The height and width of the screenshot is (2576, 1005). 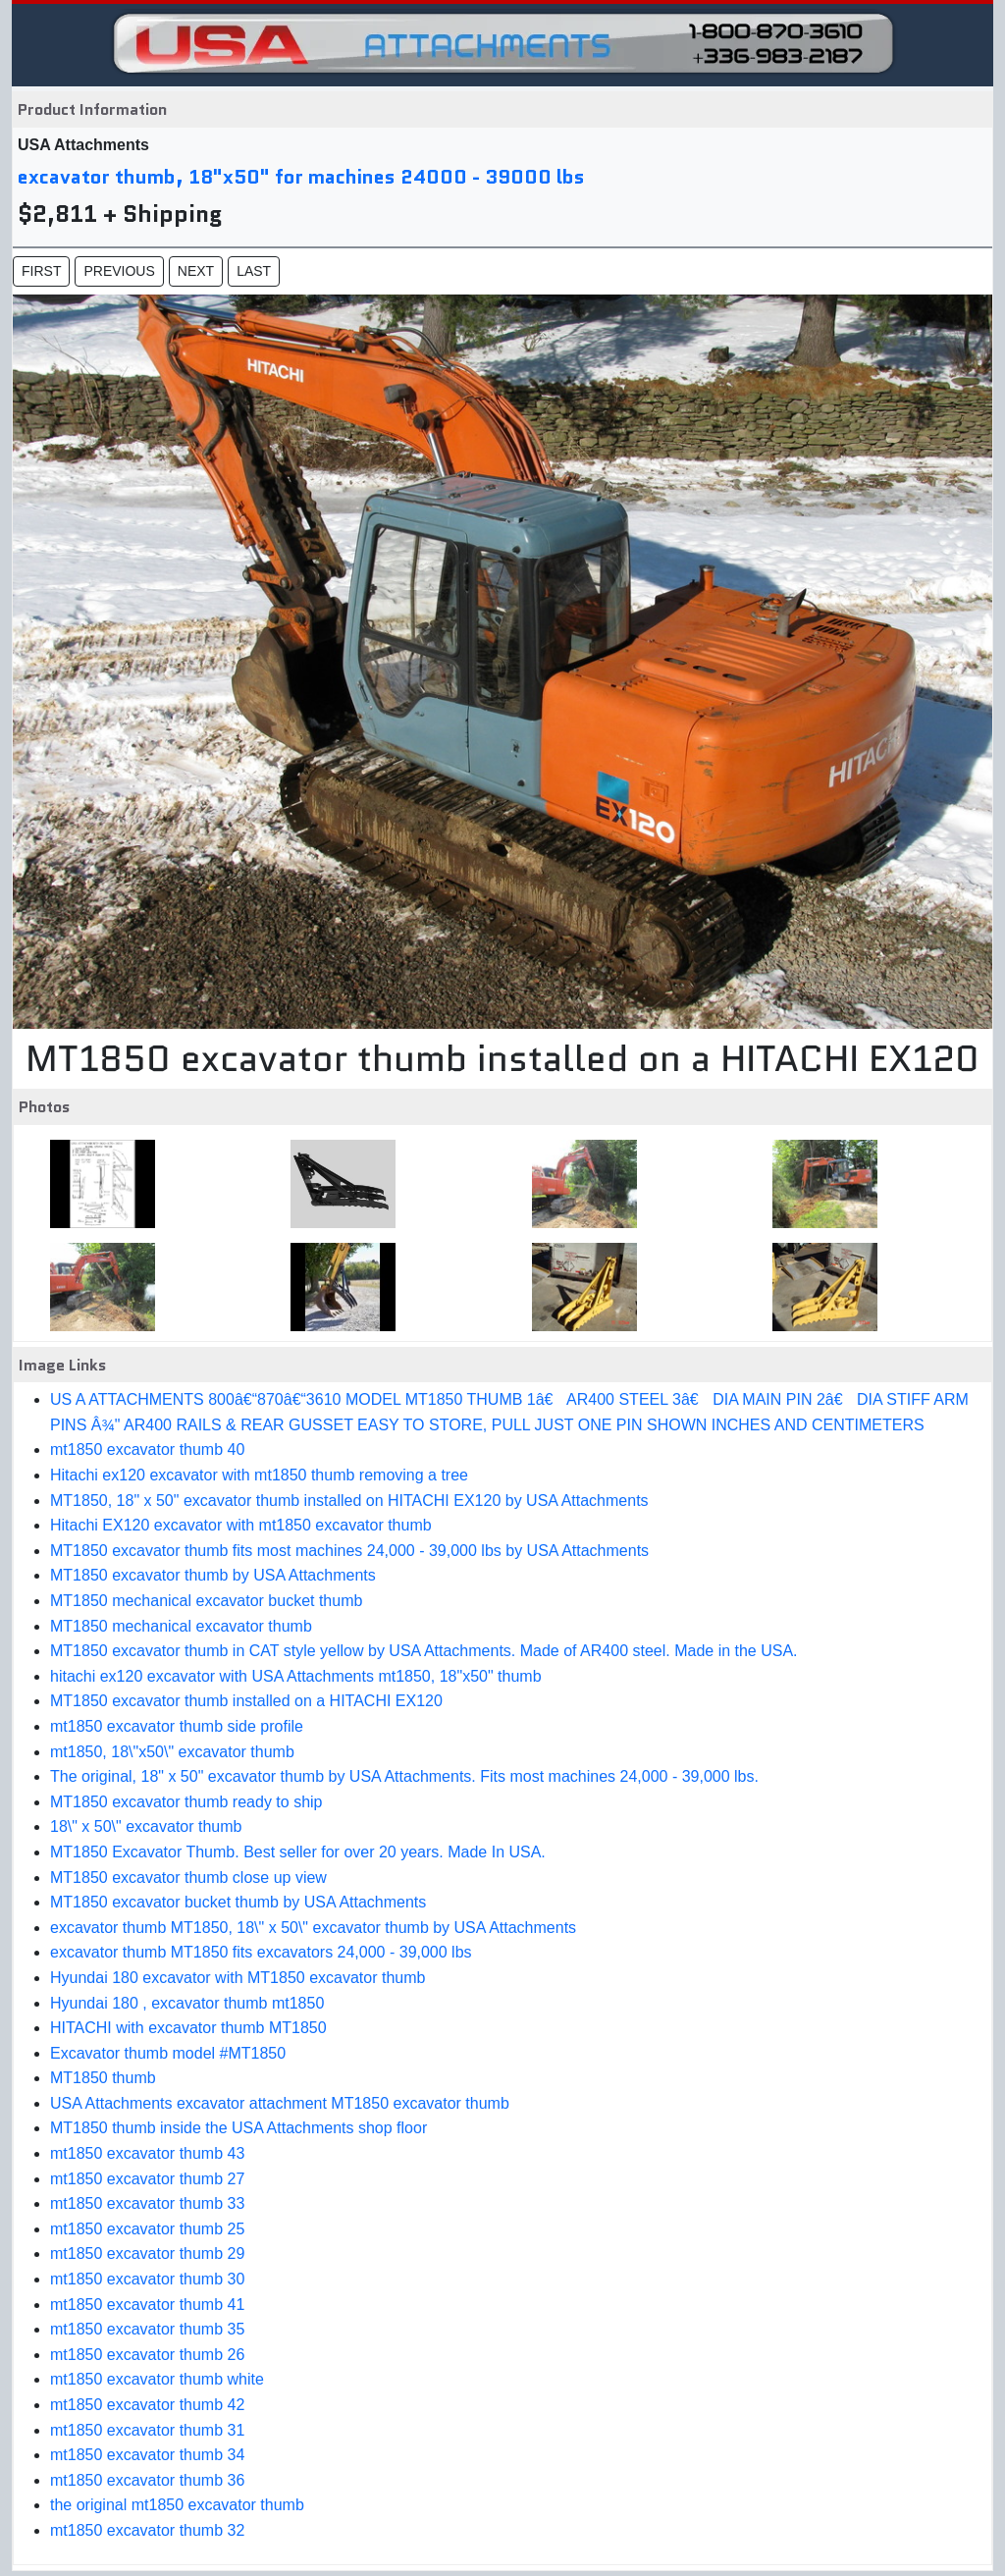 What do you see at coordinates (301, 176) in the screenshot?
I see `excavator thumb, 18"x50" for machines 24000 - 39000 lbs` at bounding box center [301, 176].